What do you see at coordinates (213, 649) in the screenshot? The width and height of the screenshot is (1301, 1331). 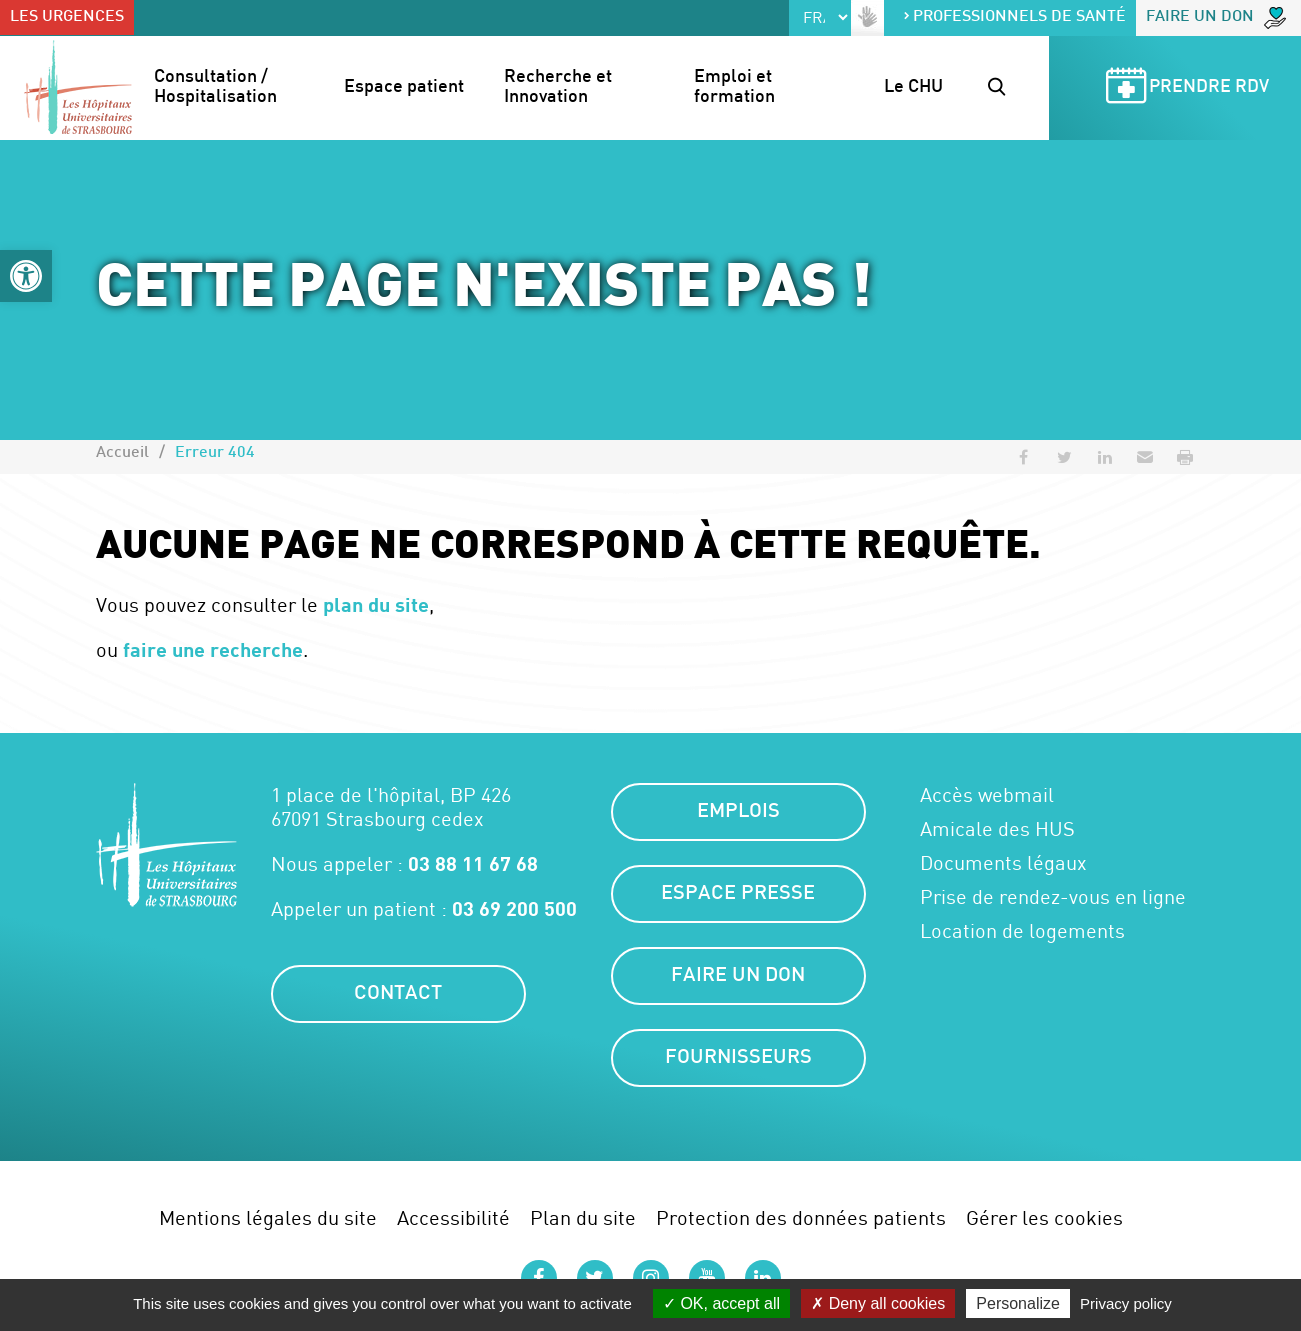 I see `faire une recherche` at bounding box center [213, 649].